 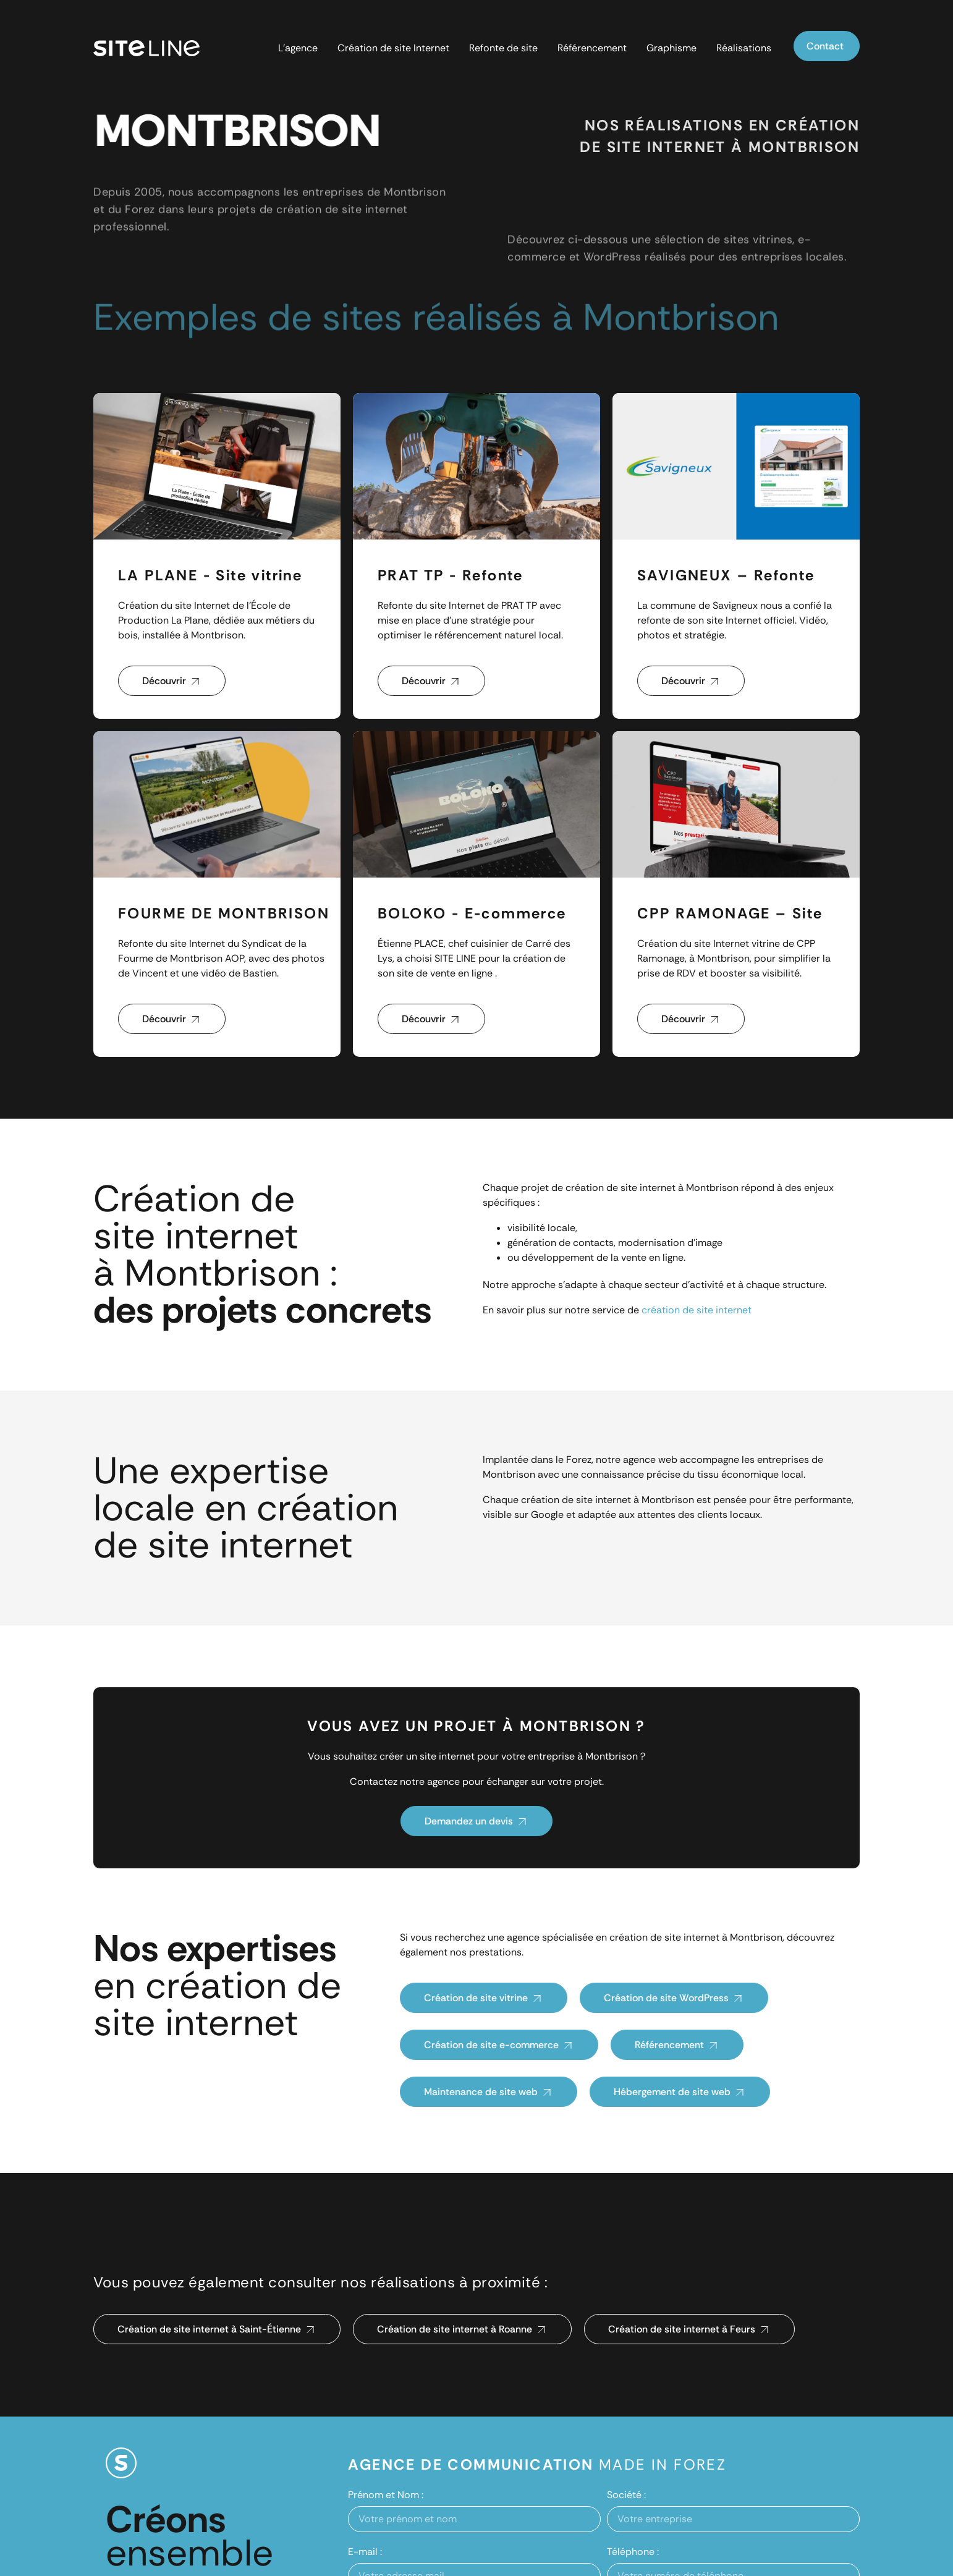 What do you see at coordinates (298, 47) in the screenshot?
I see `L’agence` at bounding box center [298, 47].